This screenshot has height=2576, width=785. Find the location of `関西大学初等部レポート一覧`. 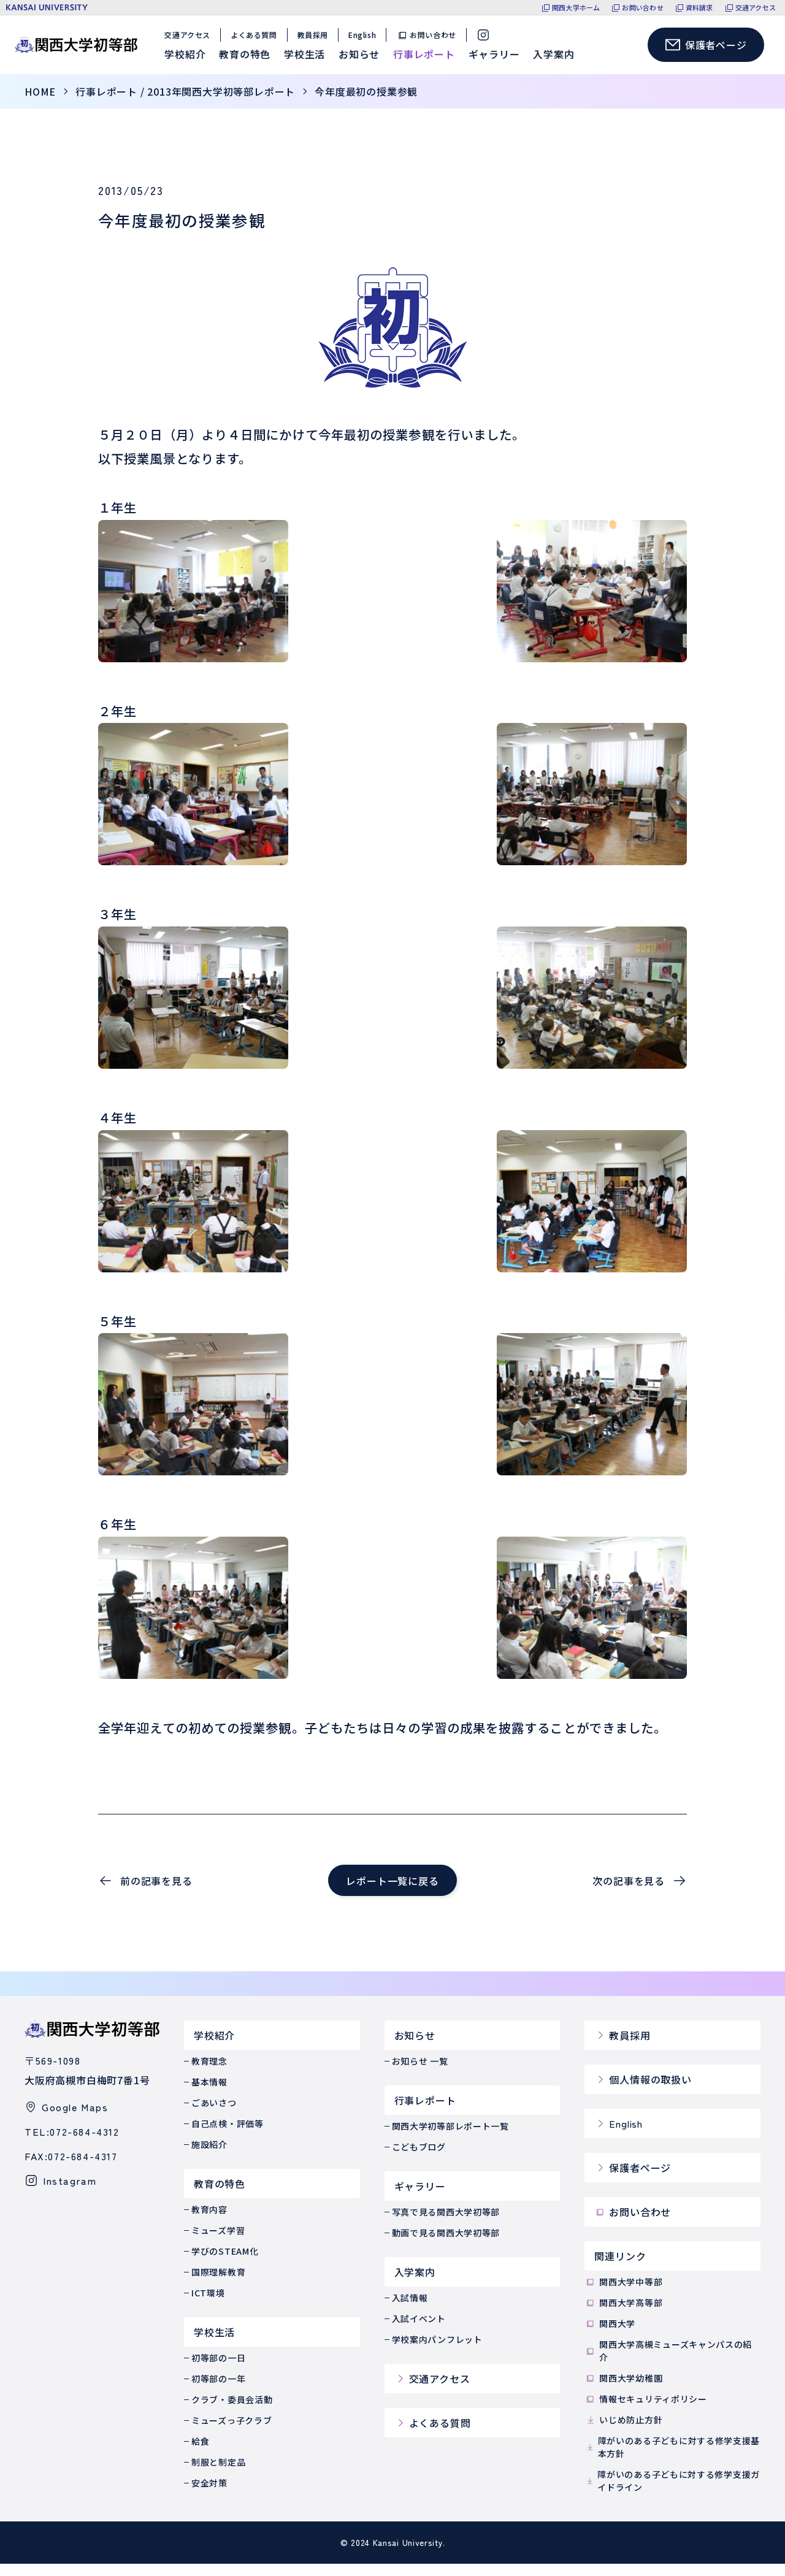

関西大学初等部レポート一覧 is located at coordinates (450, 2138).